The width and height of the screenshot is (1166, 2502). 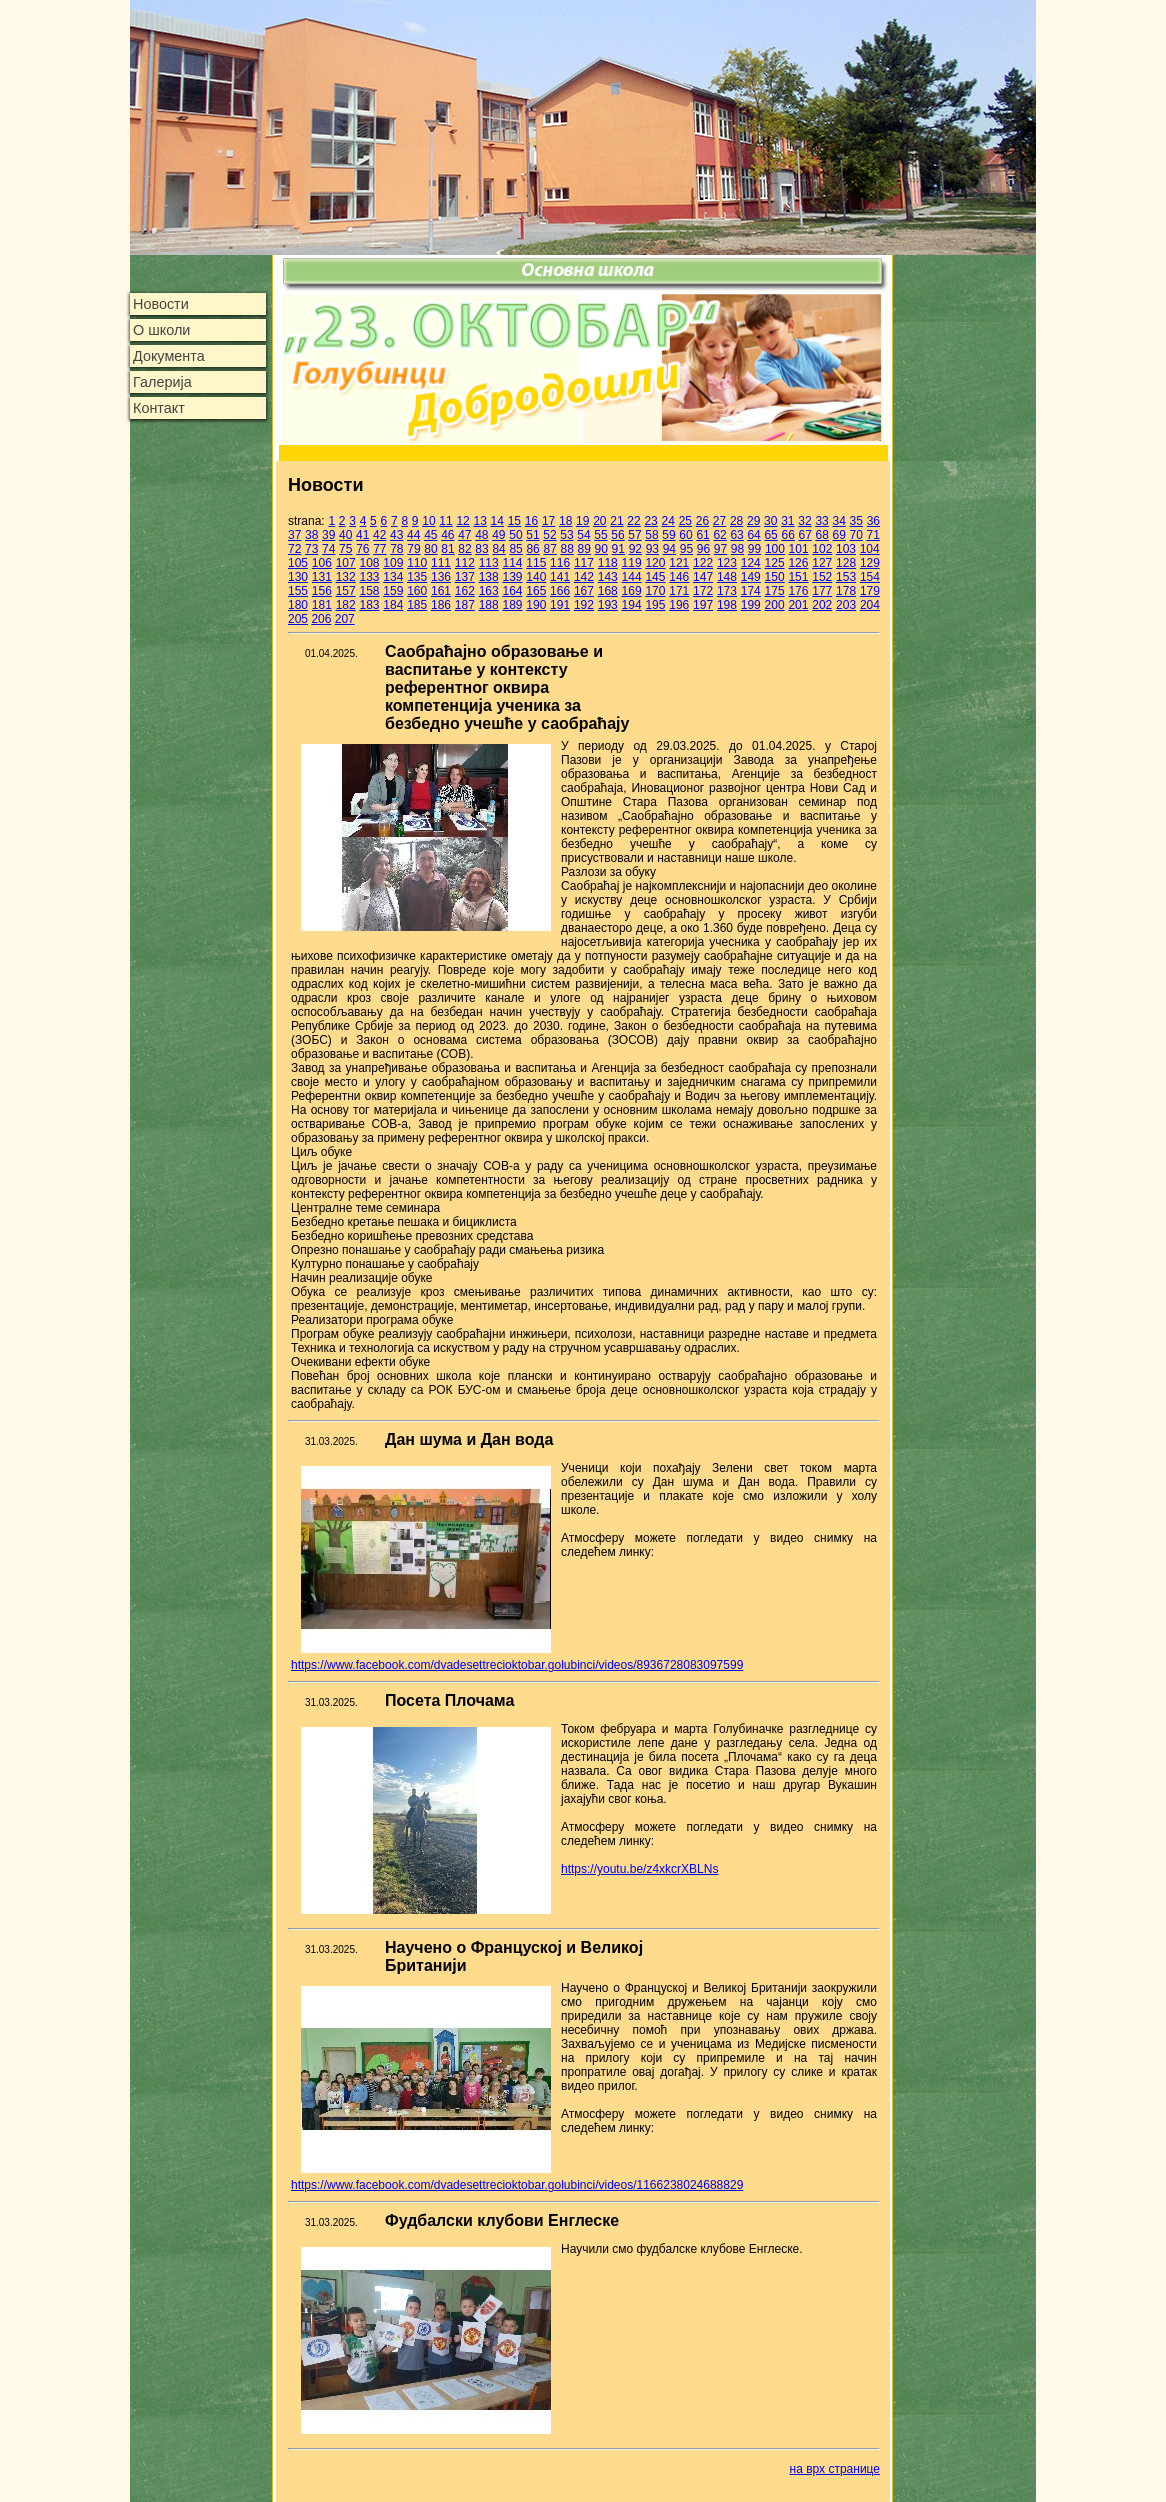 What do you see at coordinates (720, 549) in the screenshot?
I see `97` at bounding box center [720, 549].